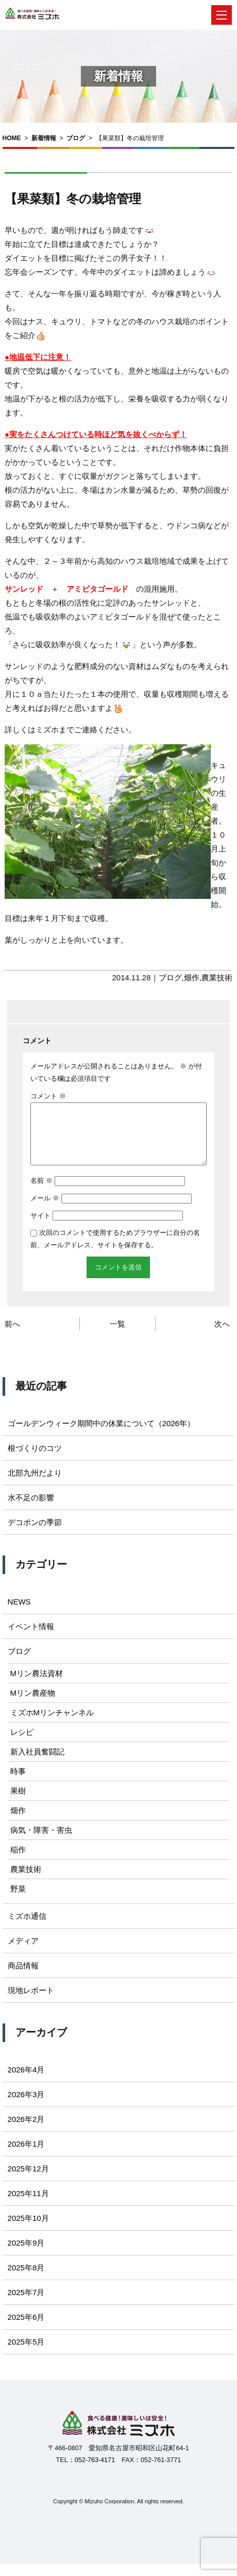 The height and width of the screenshot is (2576, 237). Describe the element at coordinates (26, 2354) in the screenshot. I see `2025年5月` at that location.